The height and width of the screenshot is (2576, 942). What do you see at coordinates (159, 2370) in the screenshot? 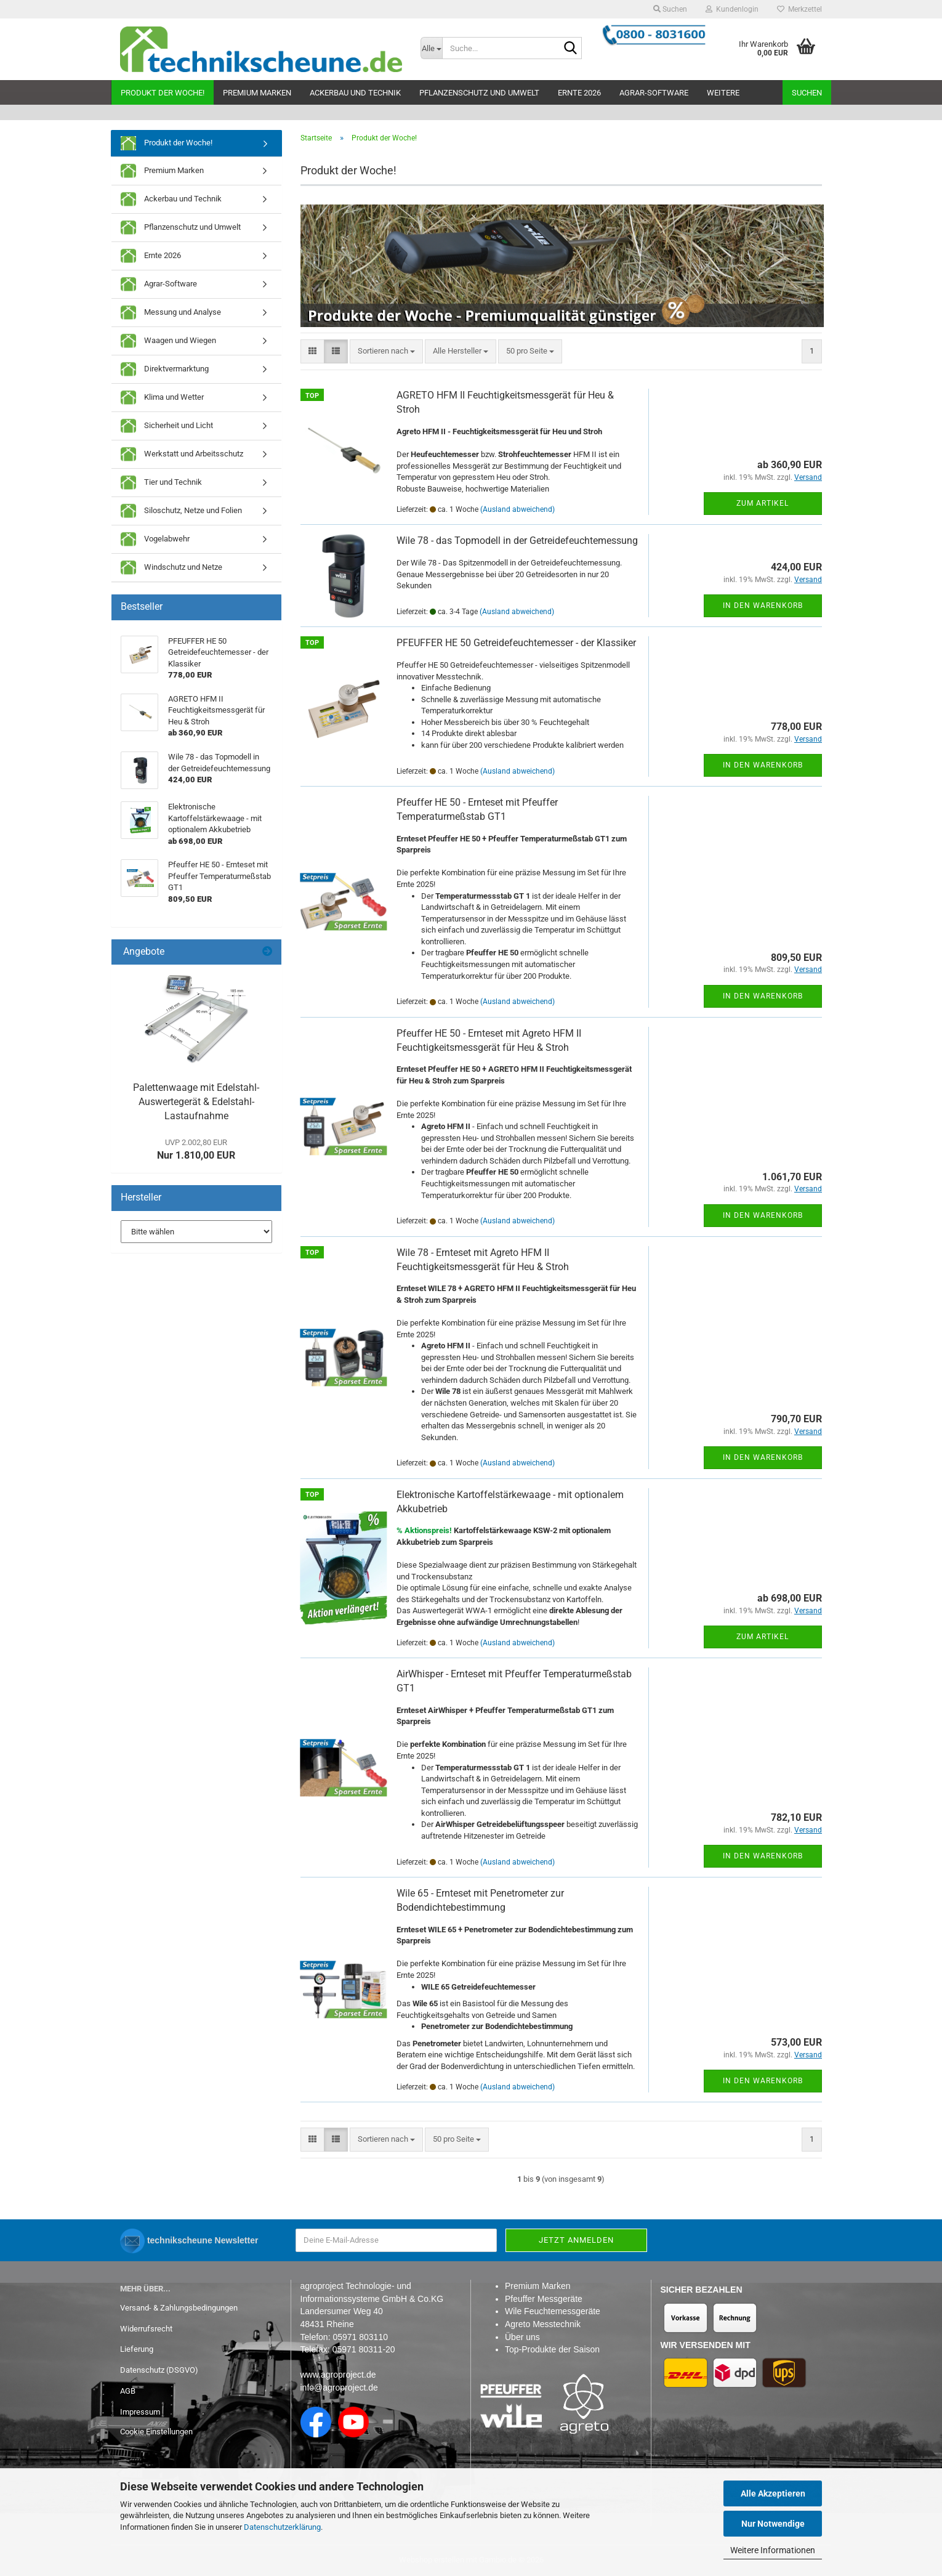
I see `Datenschutz (DSGVO)` at bounding box center [159, 2370].